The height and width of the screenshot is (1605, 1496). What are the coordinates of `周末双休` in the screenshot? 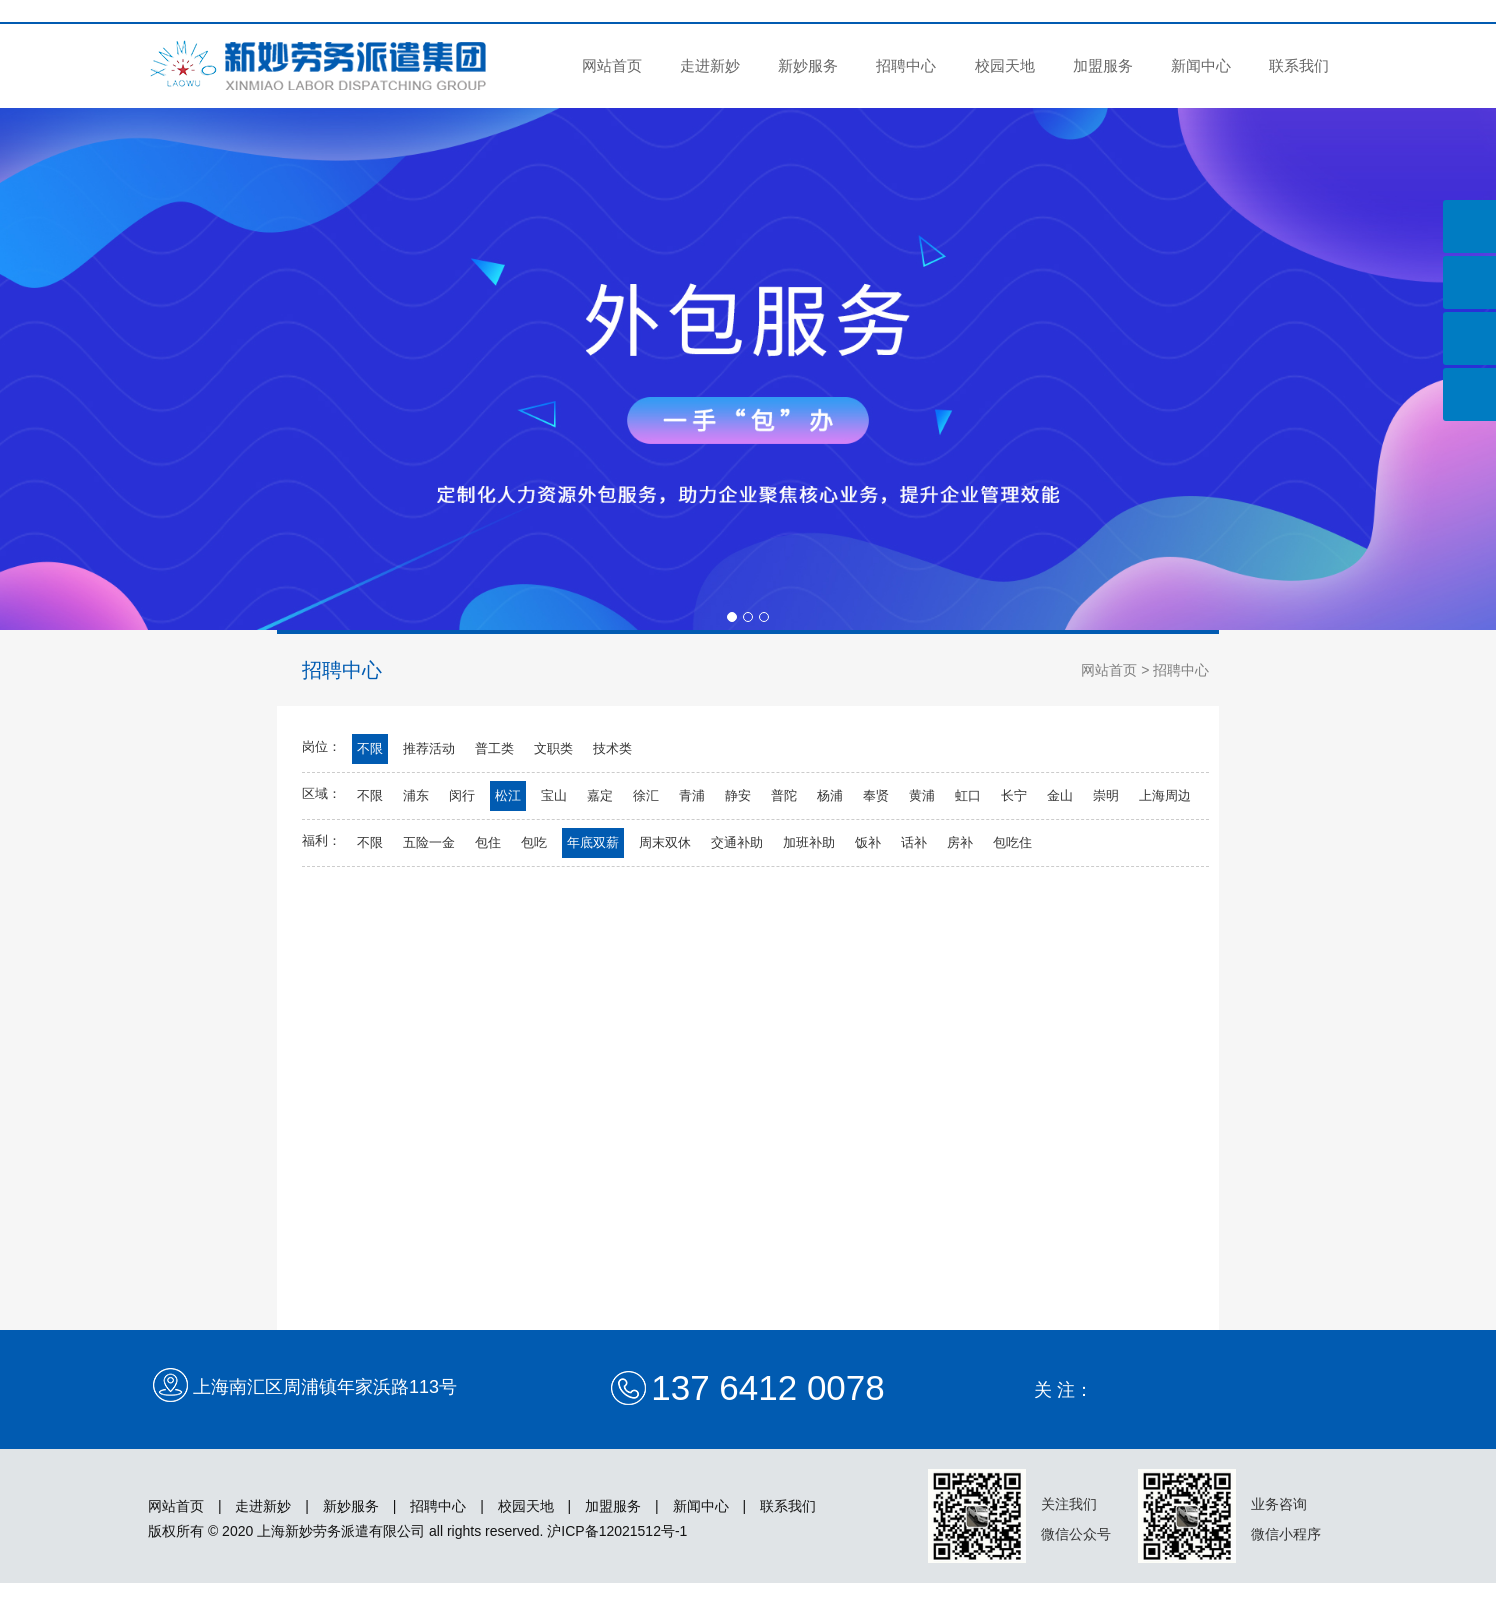 It's located at (665, 842).